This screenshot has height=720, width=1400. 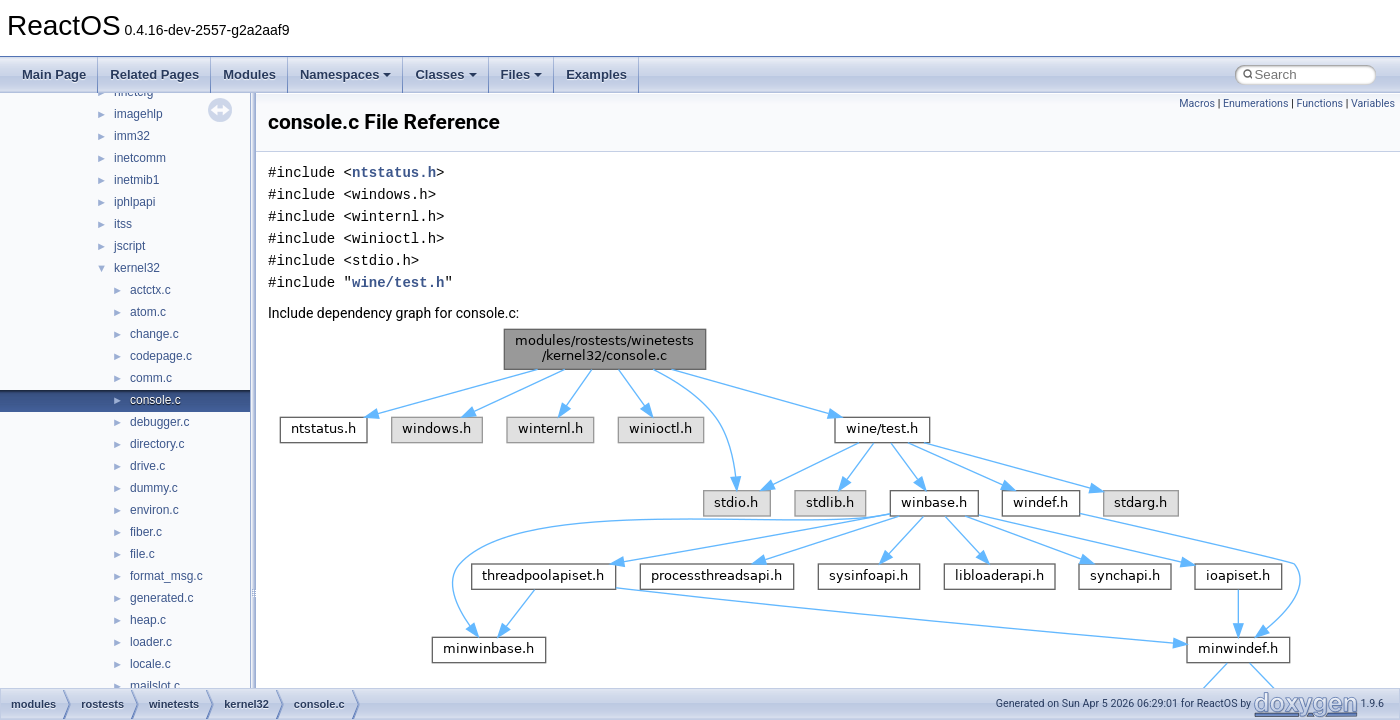 What do you see at coordinates (150, 290) in the screenshot?
I see `actctx.c` at bounding box center [150, 290].